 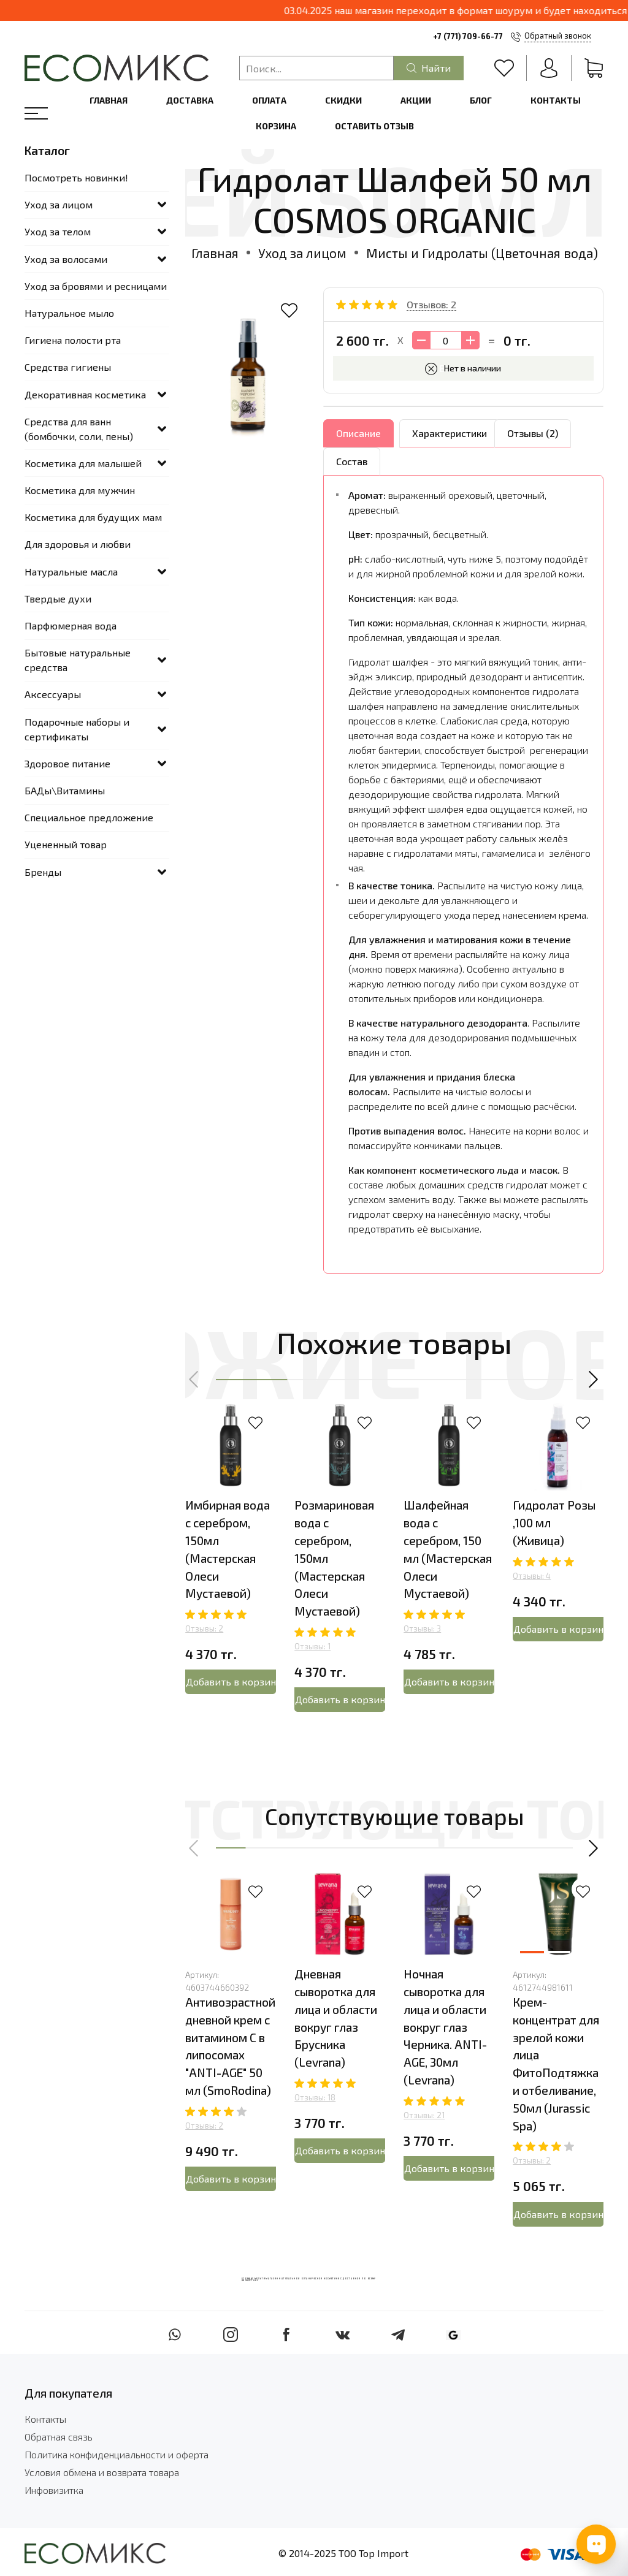 What do you see at coordinates (79, 429) in the screenshot?
I see `Средства для ванн (бомбочки, соли, пены)` at bounding box center [79, 429].